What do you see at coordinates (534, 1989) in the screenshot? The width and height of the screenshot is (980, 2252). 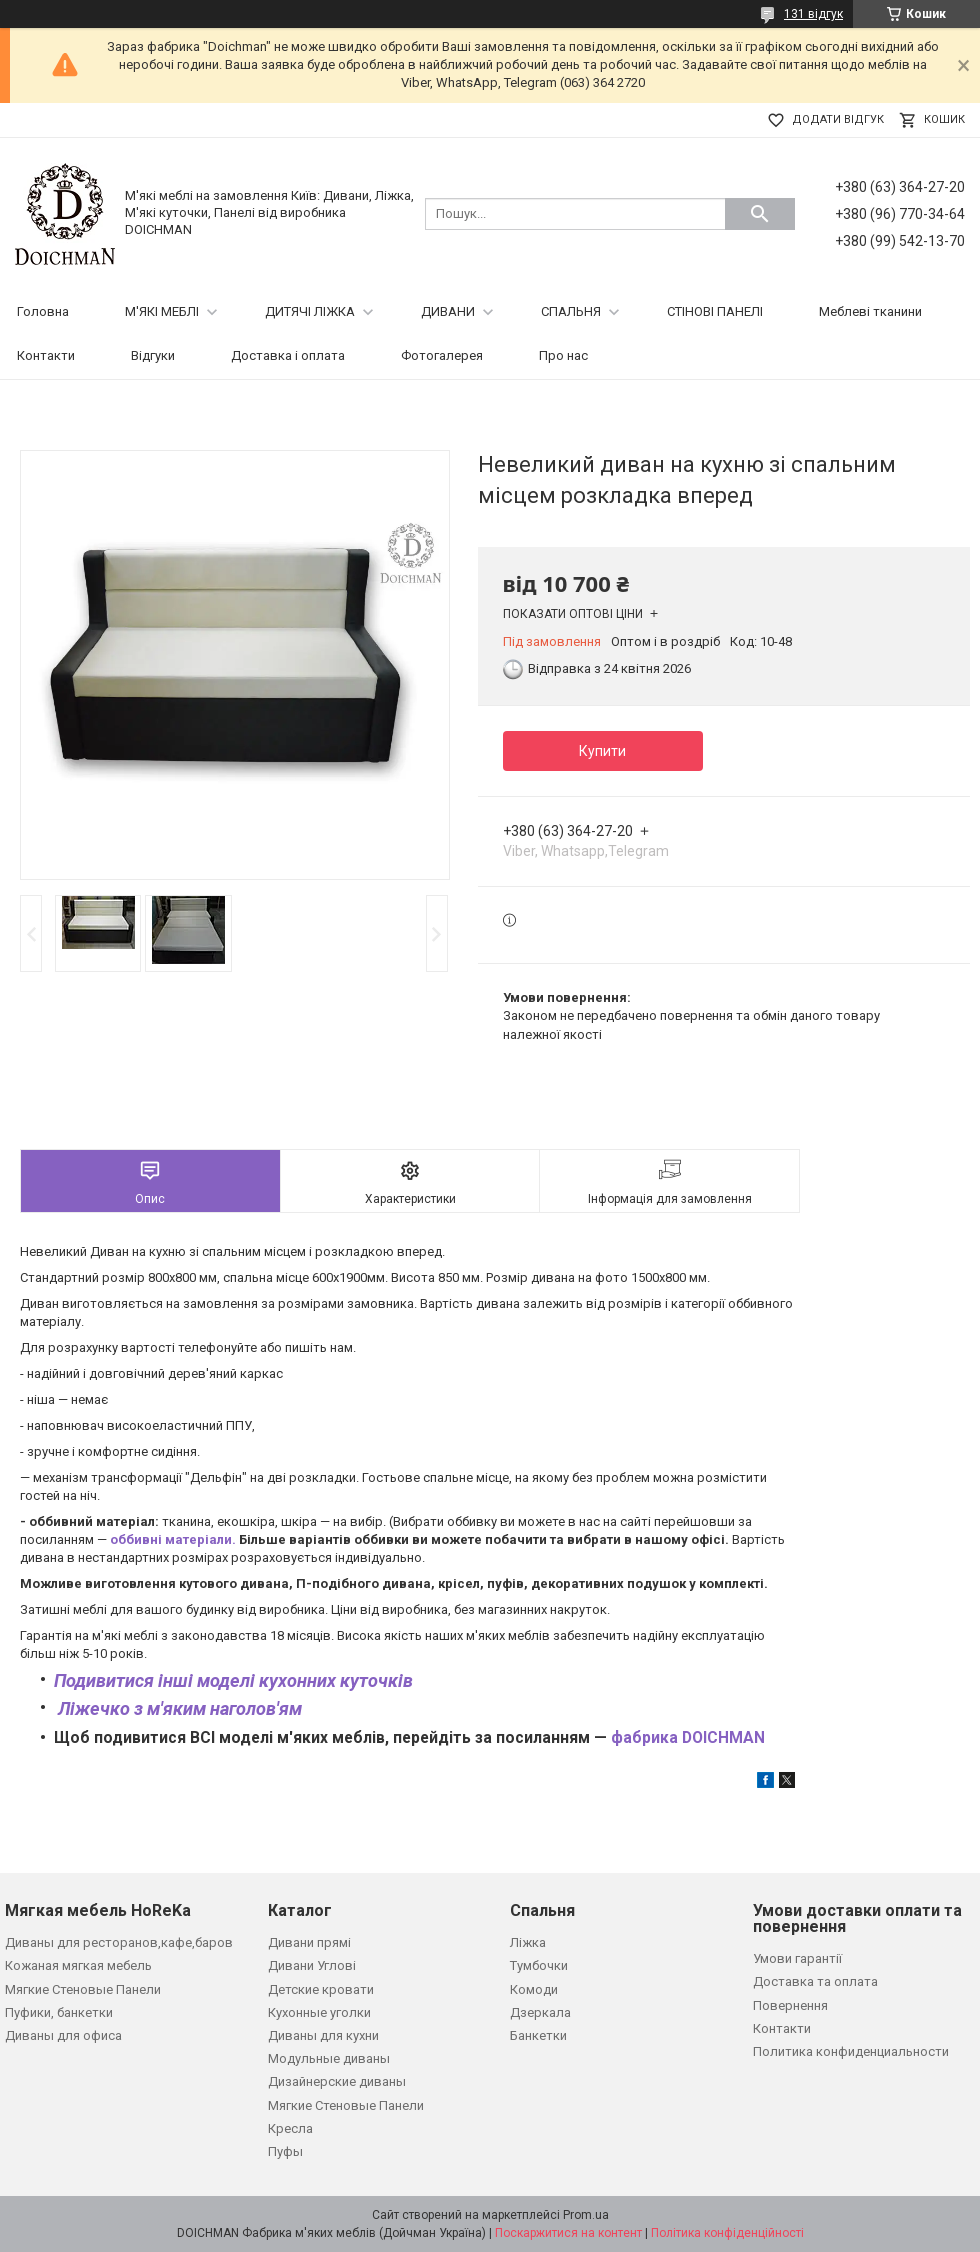 I see `Комоди` at bounding box center [534, 1989].